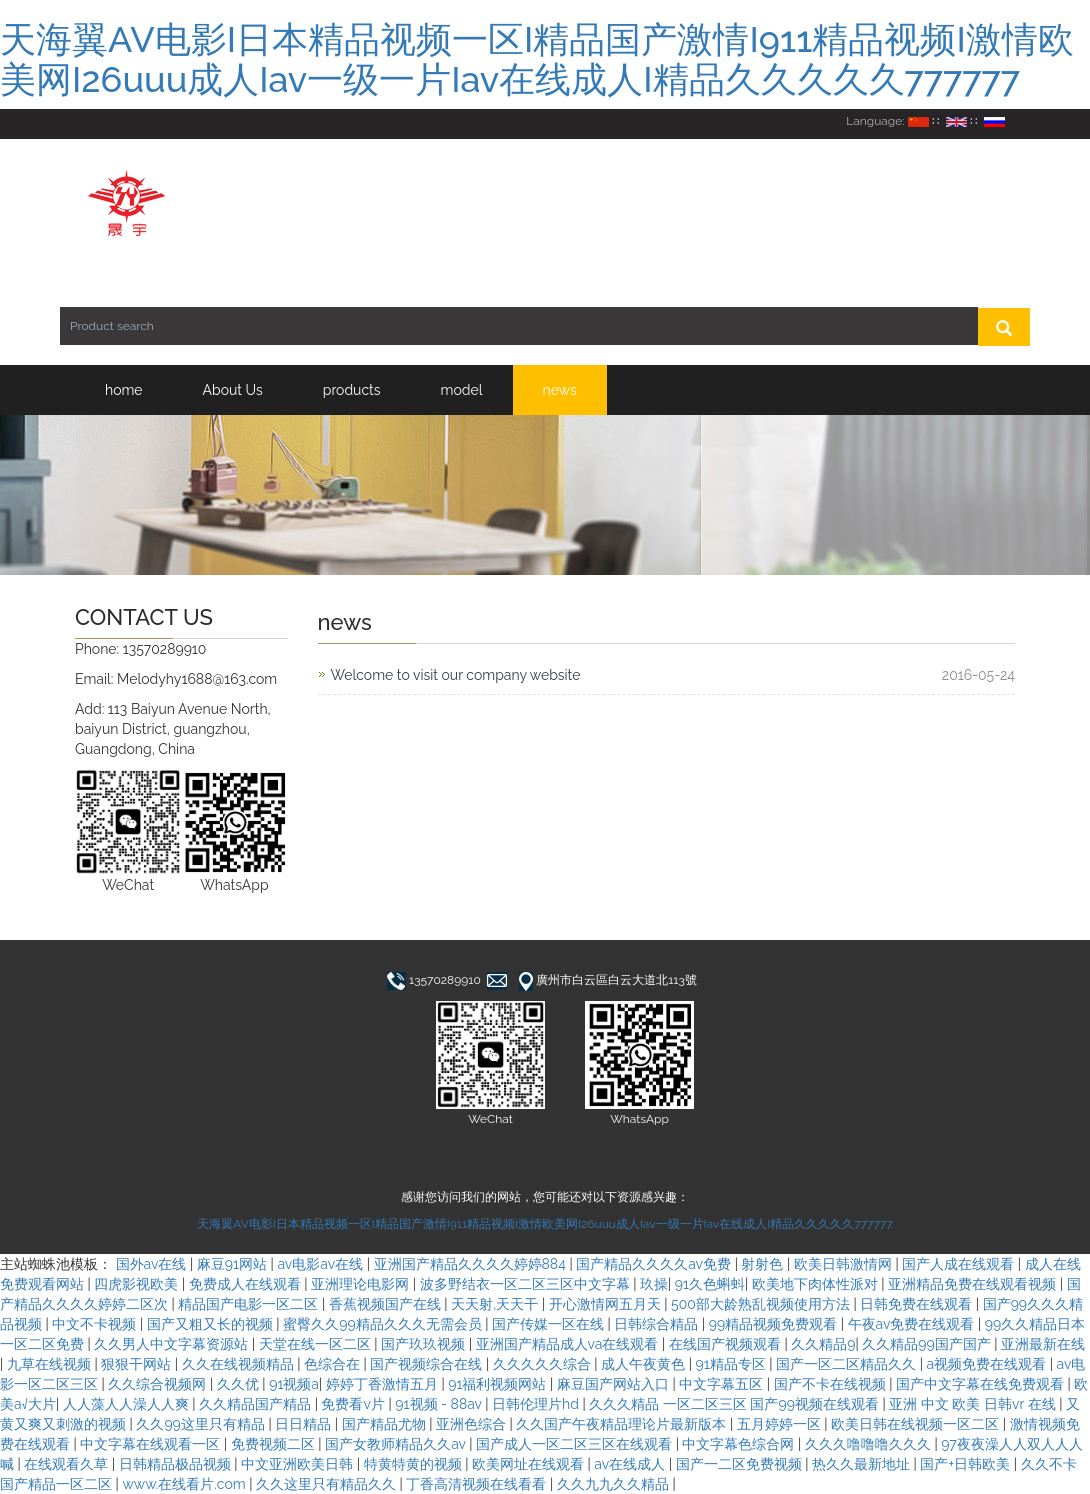 This screenshot has height=1494, width=1090. Describe the element at coordinates (299, 1464) in the screenshot. I see `中文亚洲欧美日韩` at that location.